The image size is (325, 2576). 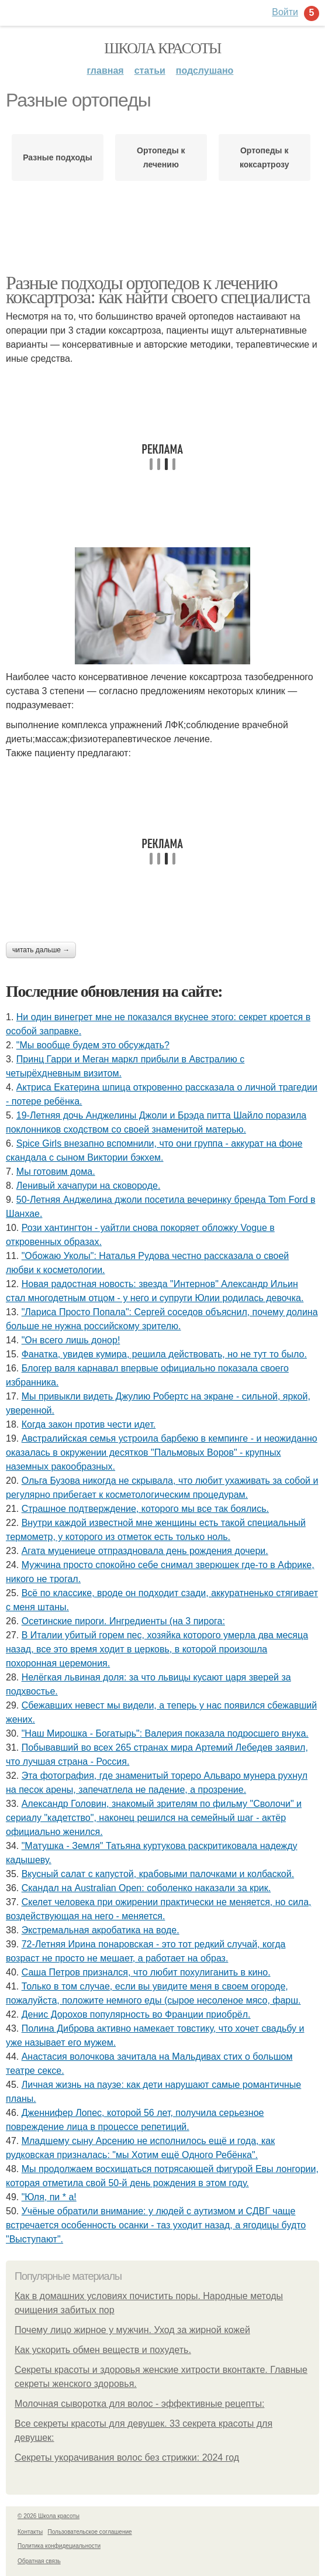 I want to click on Разные подходы ортопедов к лечению коксартроза: как найти своего специалиста, so click(x=158, y=289).